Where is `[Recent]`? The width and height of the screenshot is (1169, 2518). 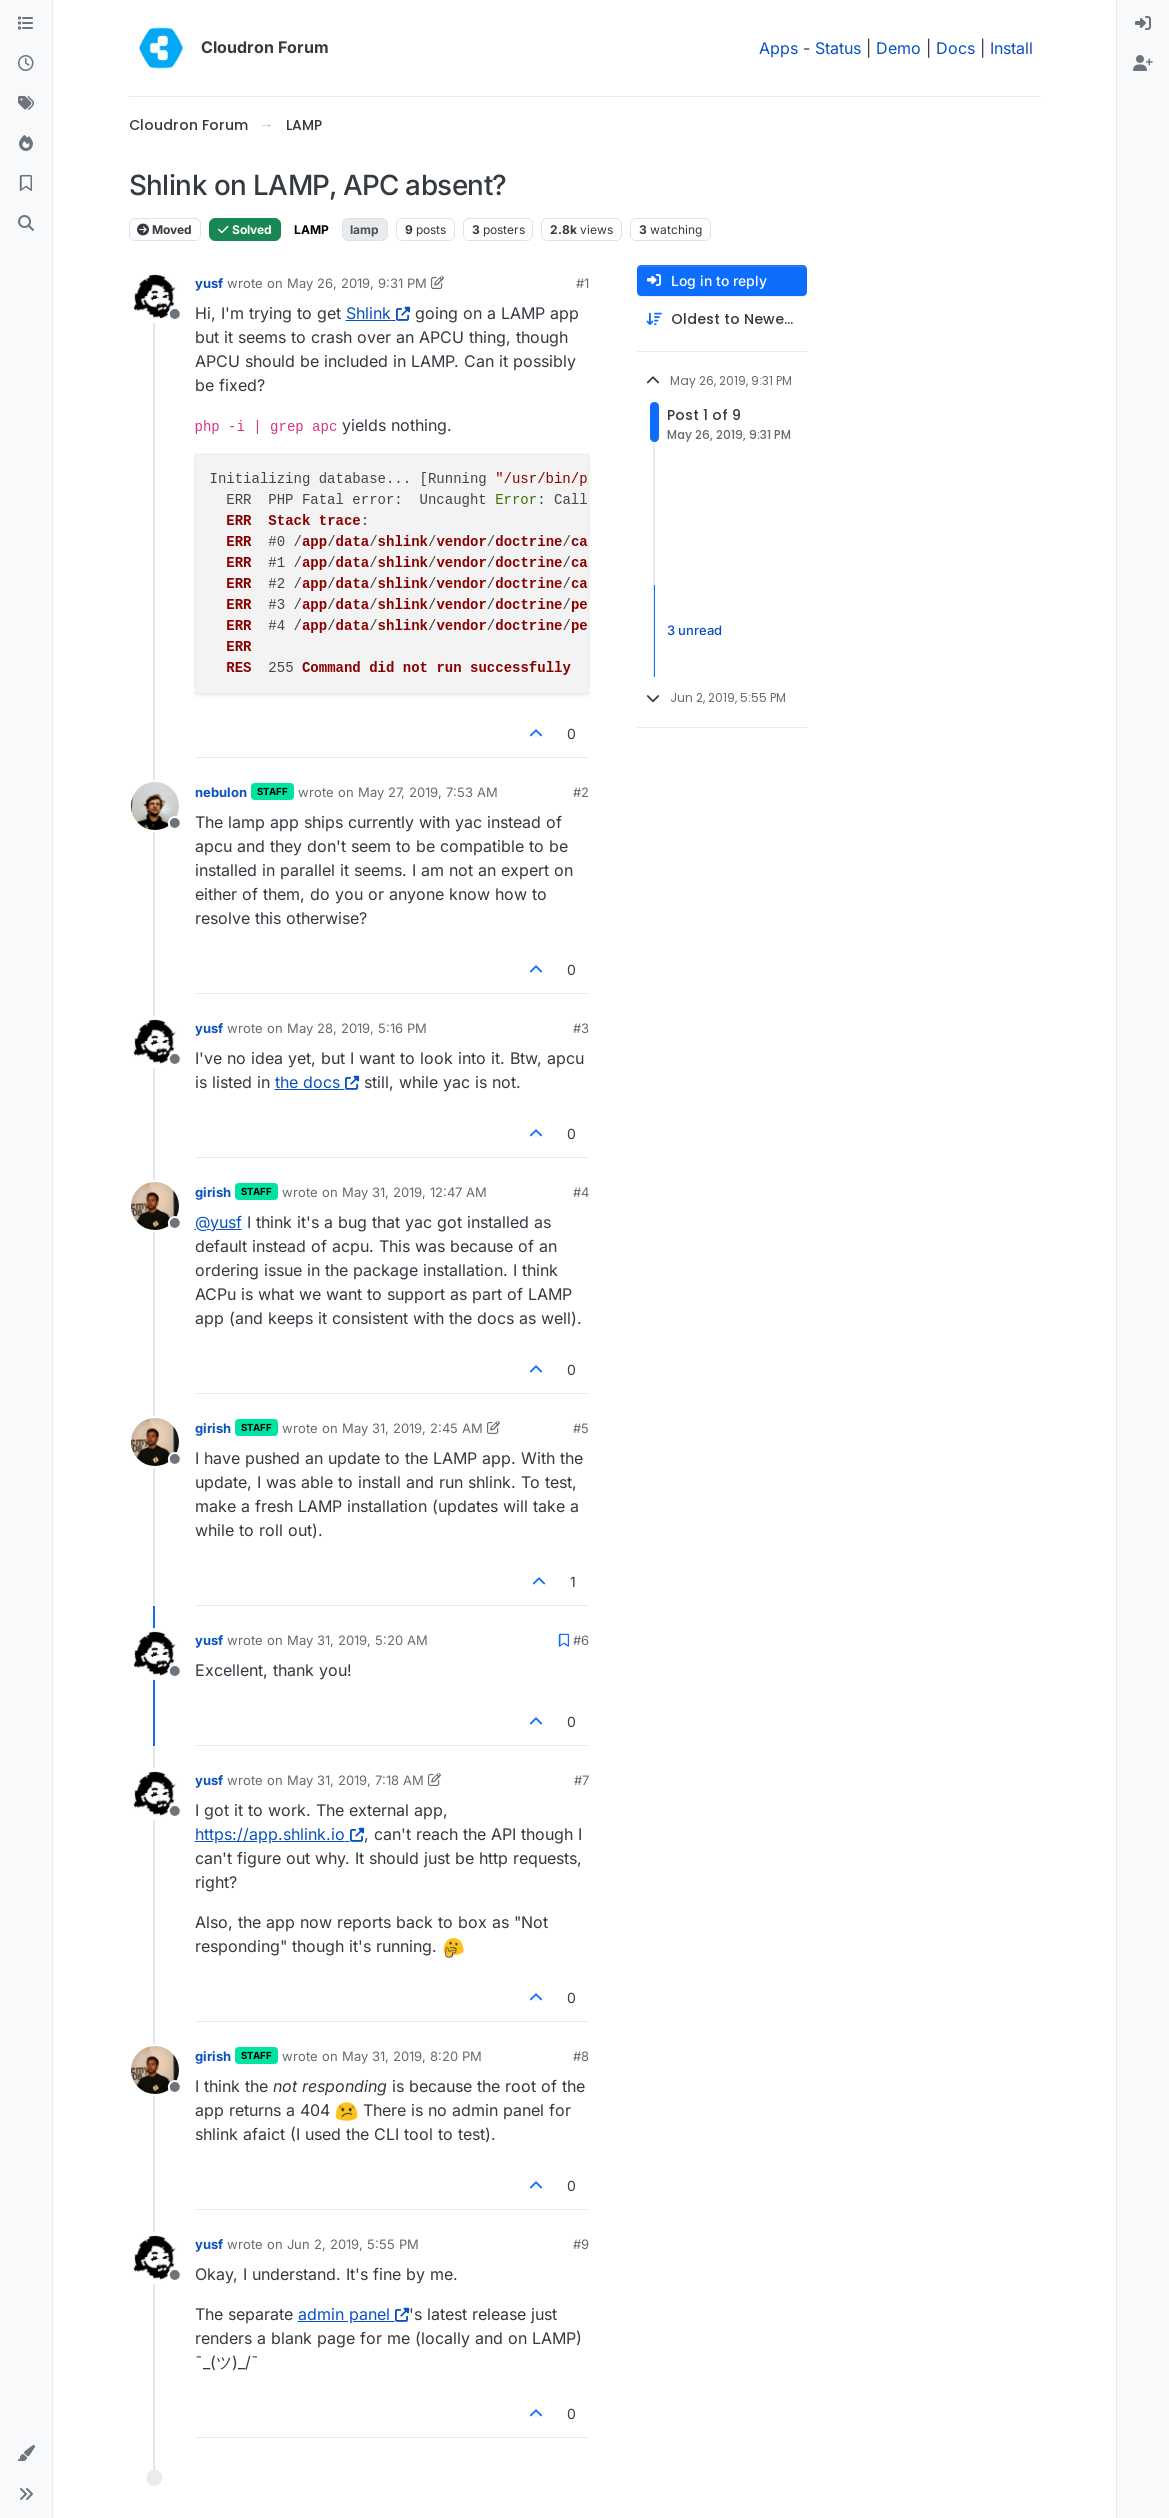
[Recent] is located at coordinates (26, 64).